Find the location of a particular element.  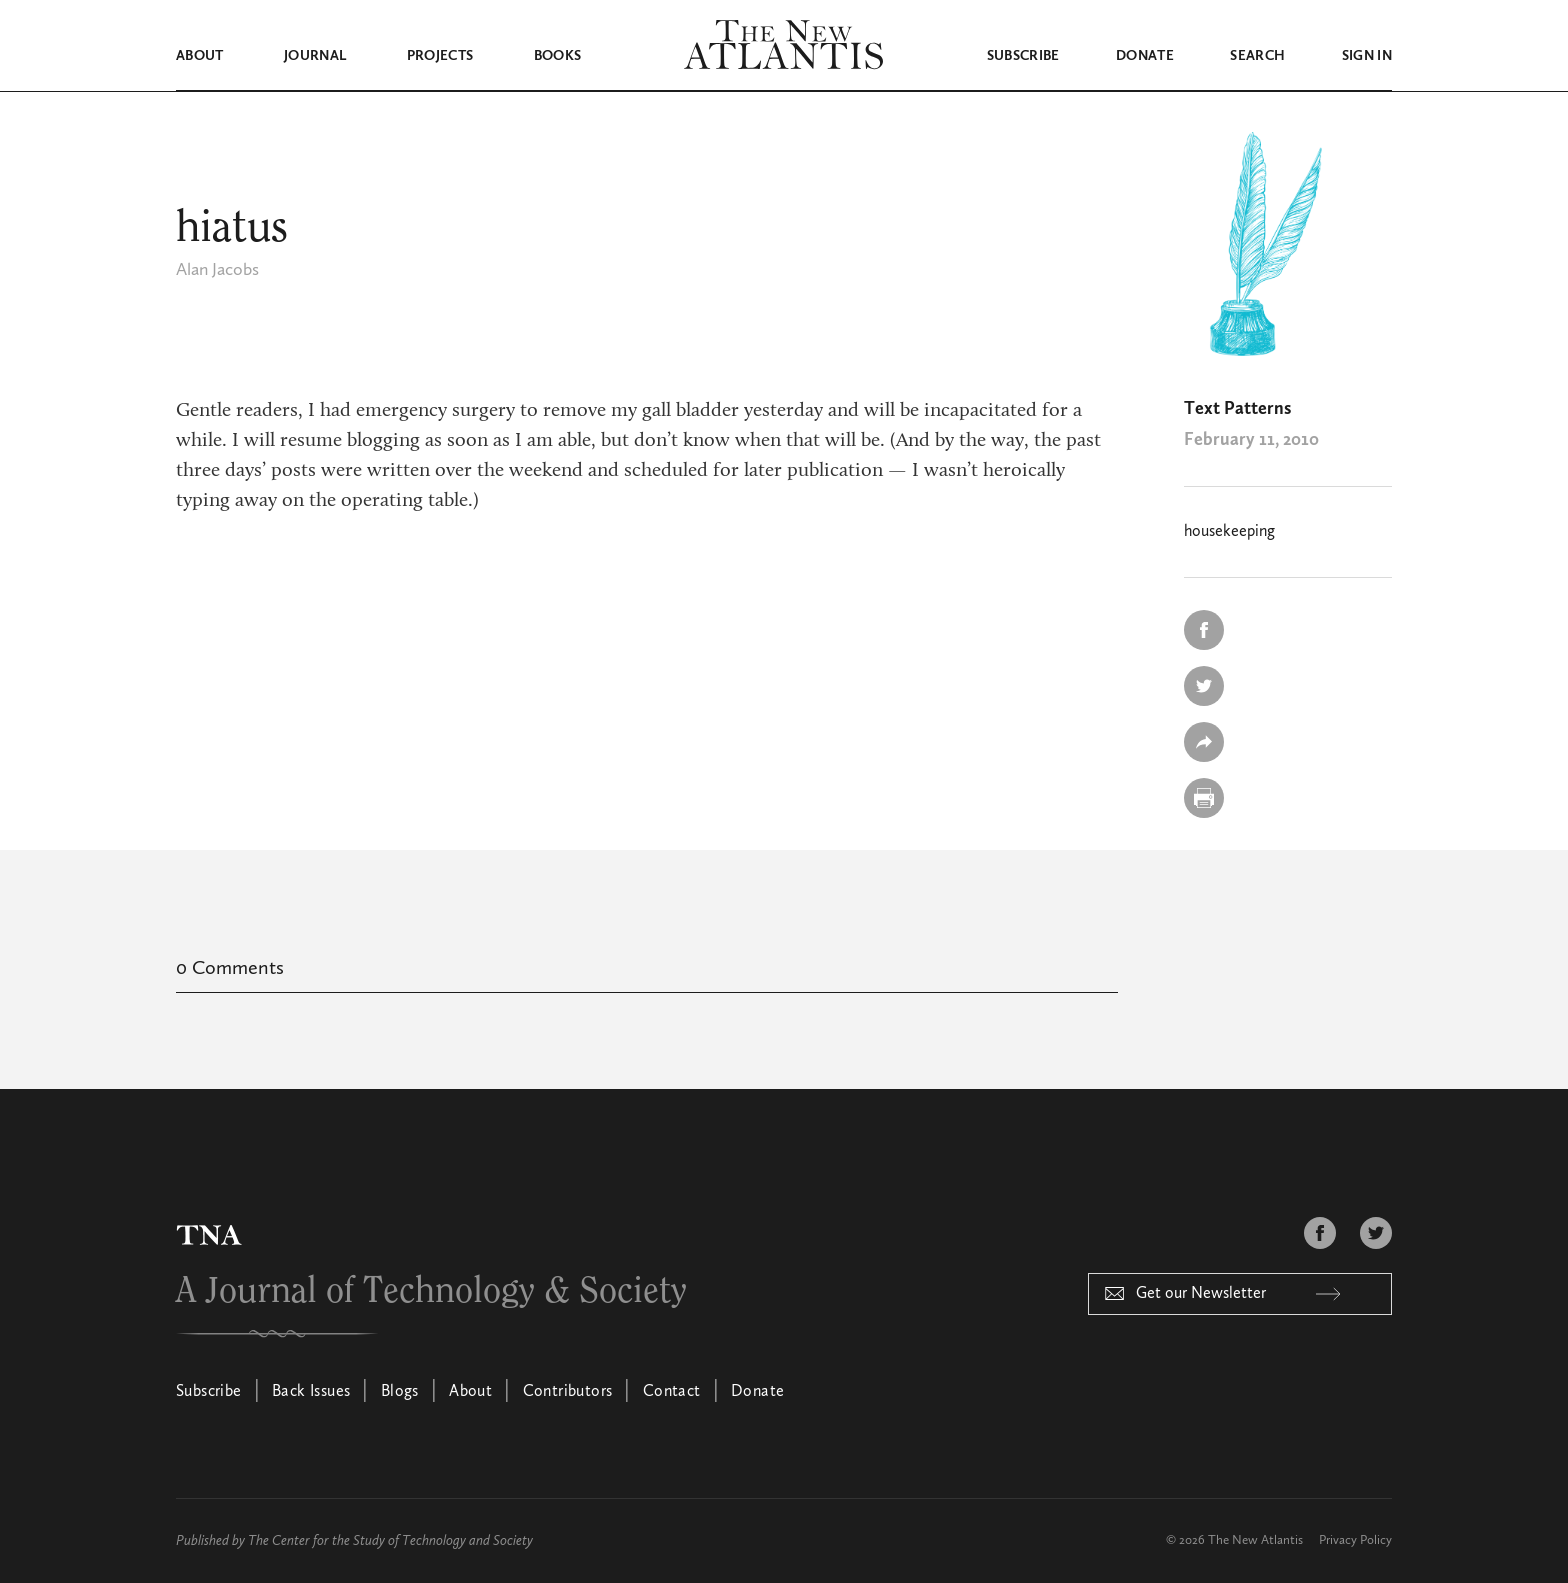

Back Issues is located at coordinates (311, 1391).